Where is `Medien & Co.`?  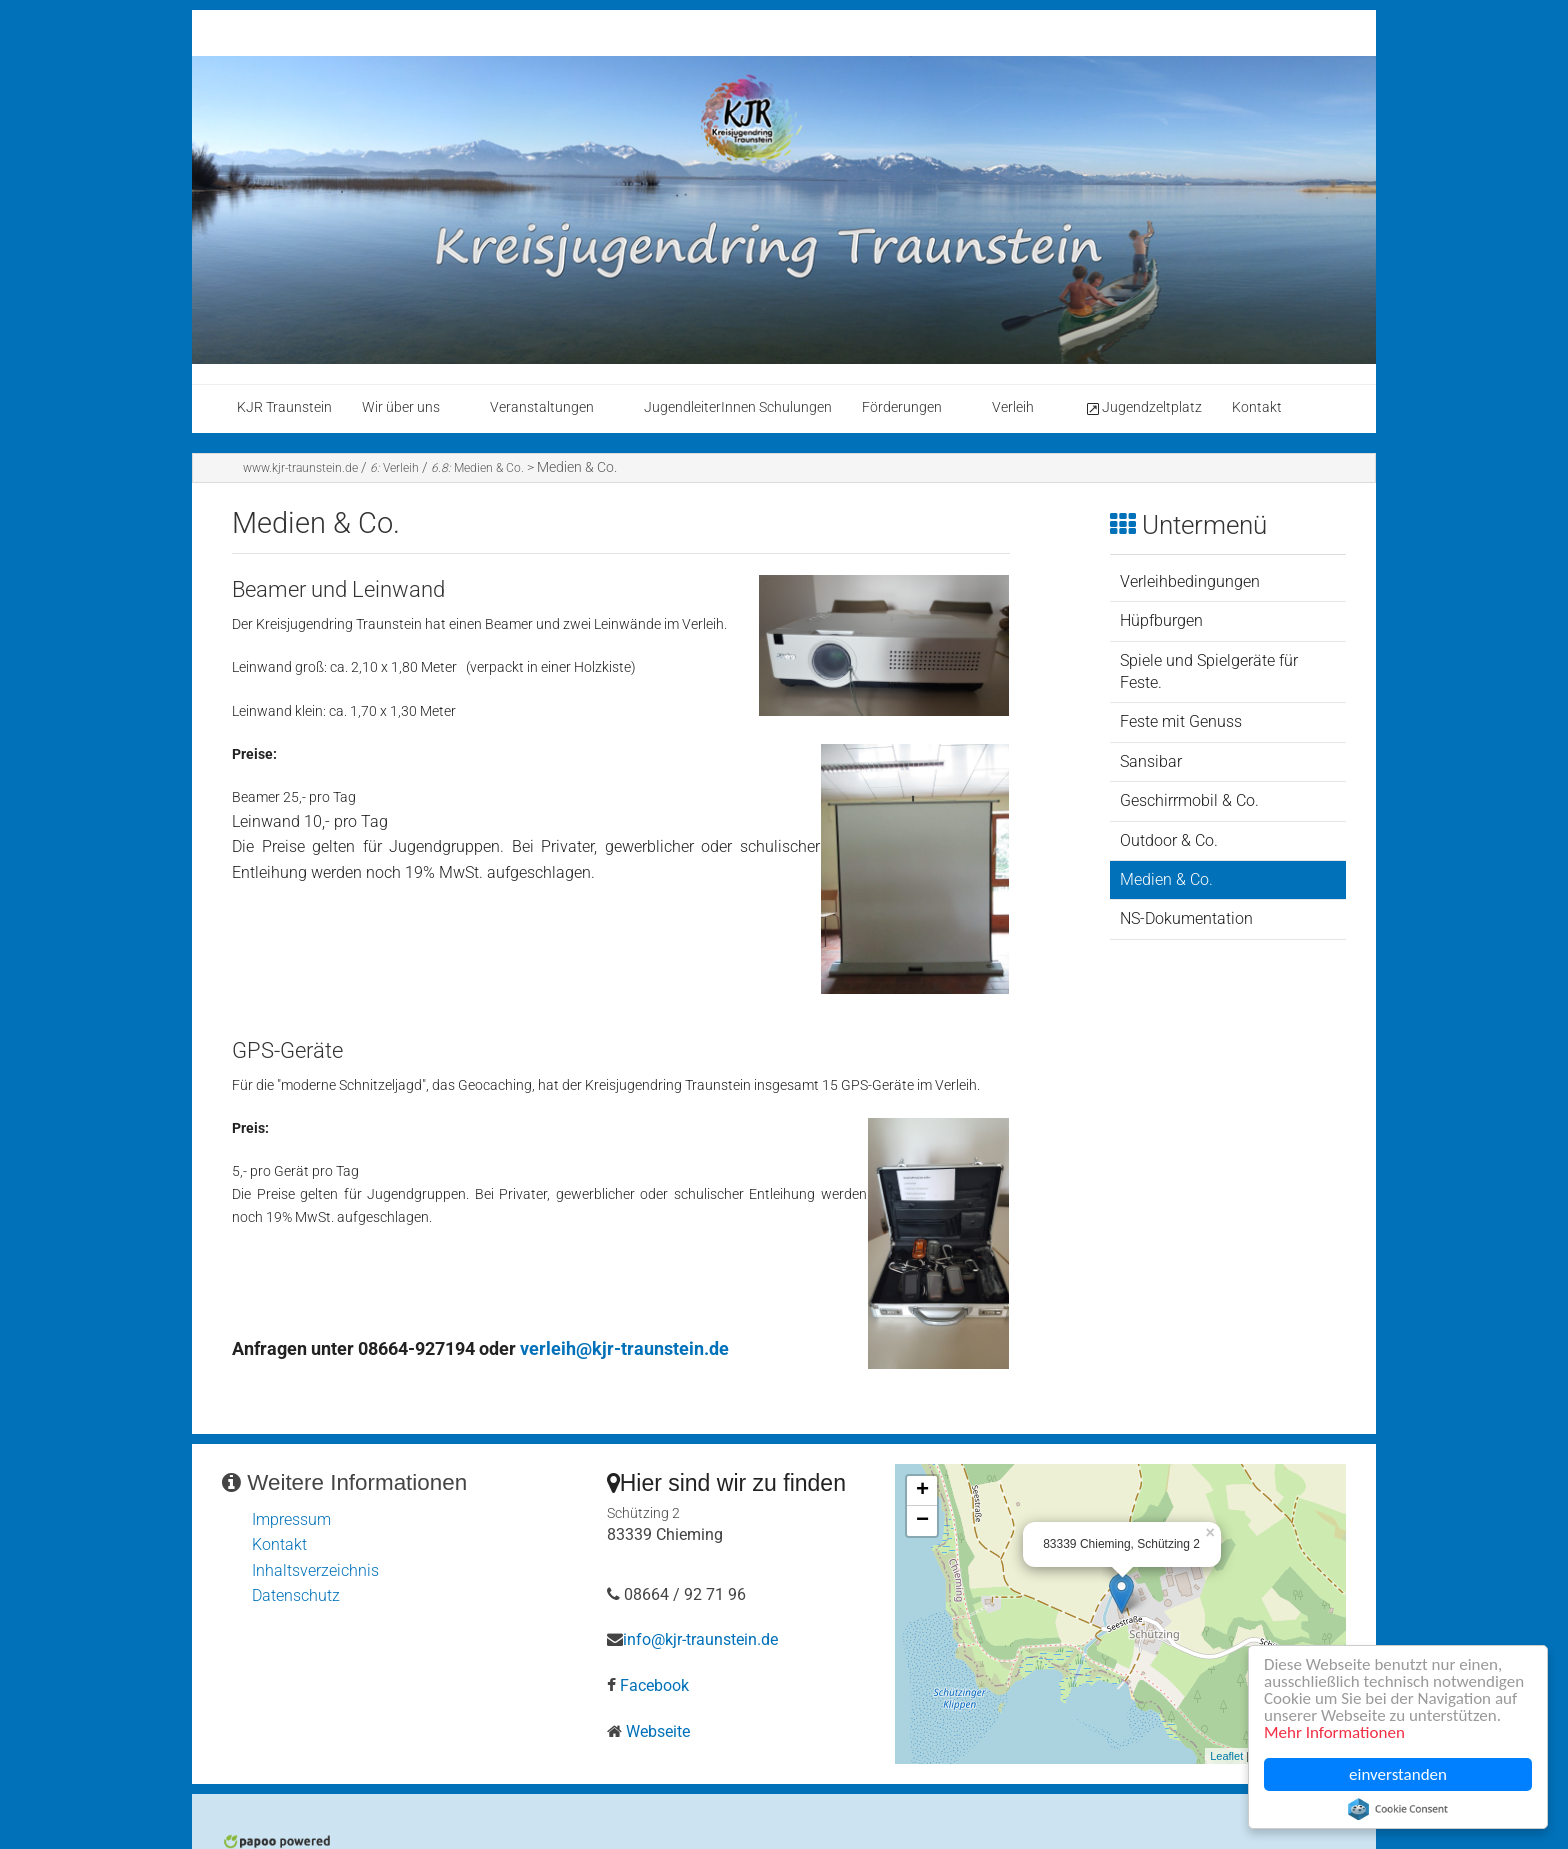
Medien & Co. is located at coordinates (477, 468).